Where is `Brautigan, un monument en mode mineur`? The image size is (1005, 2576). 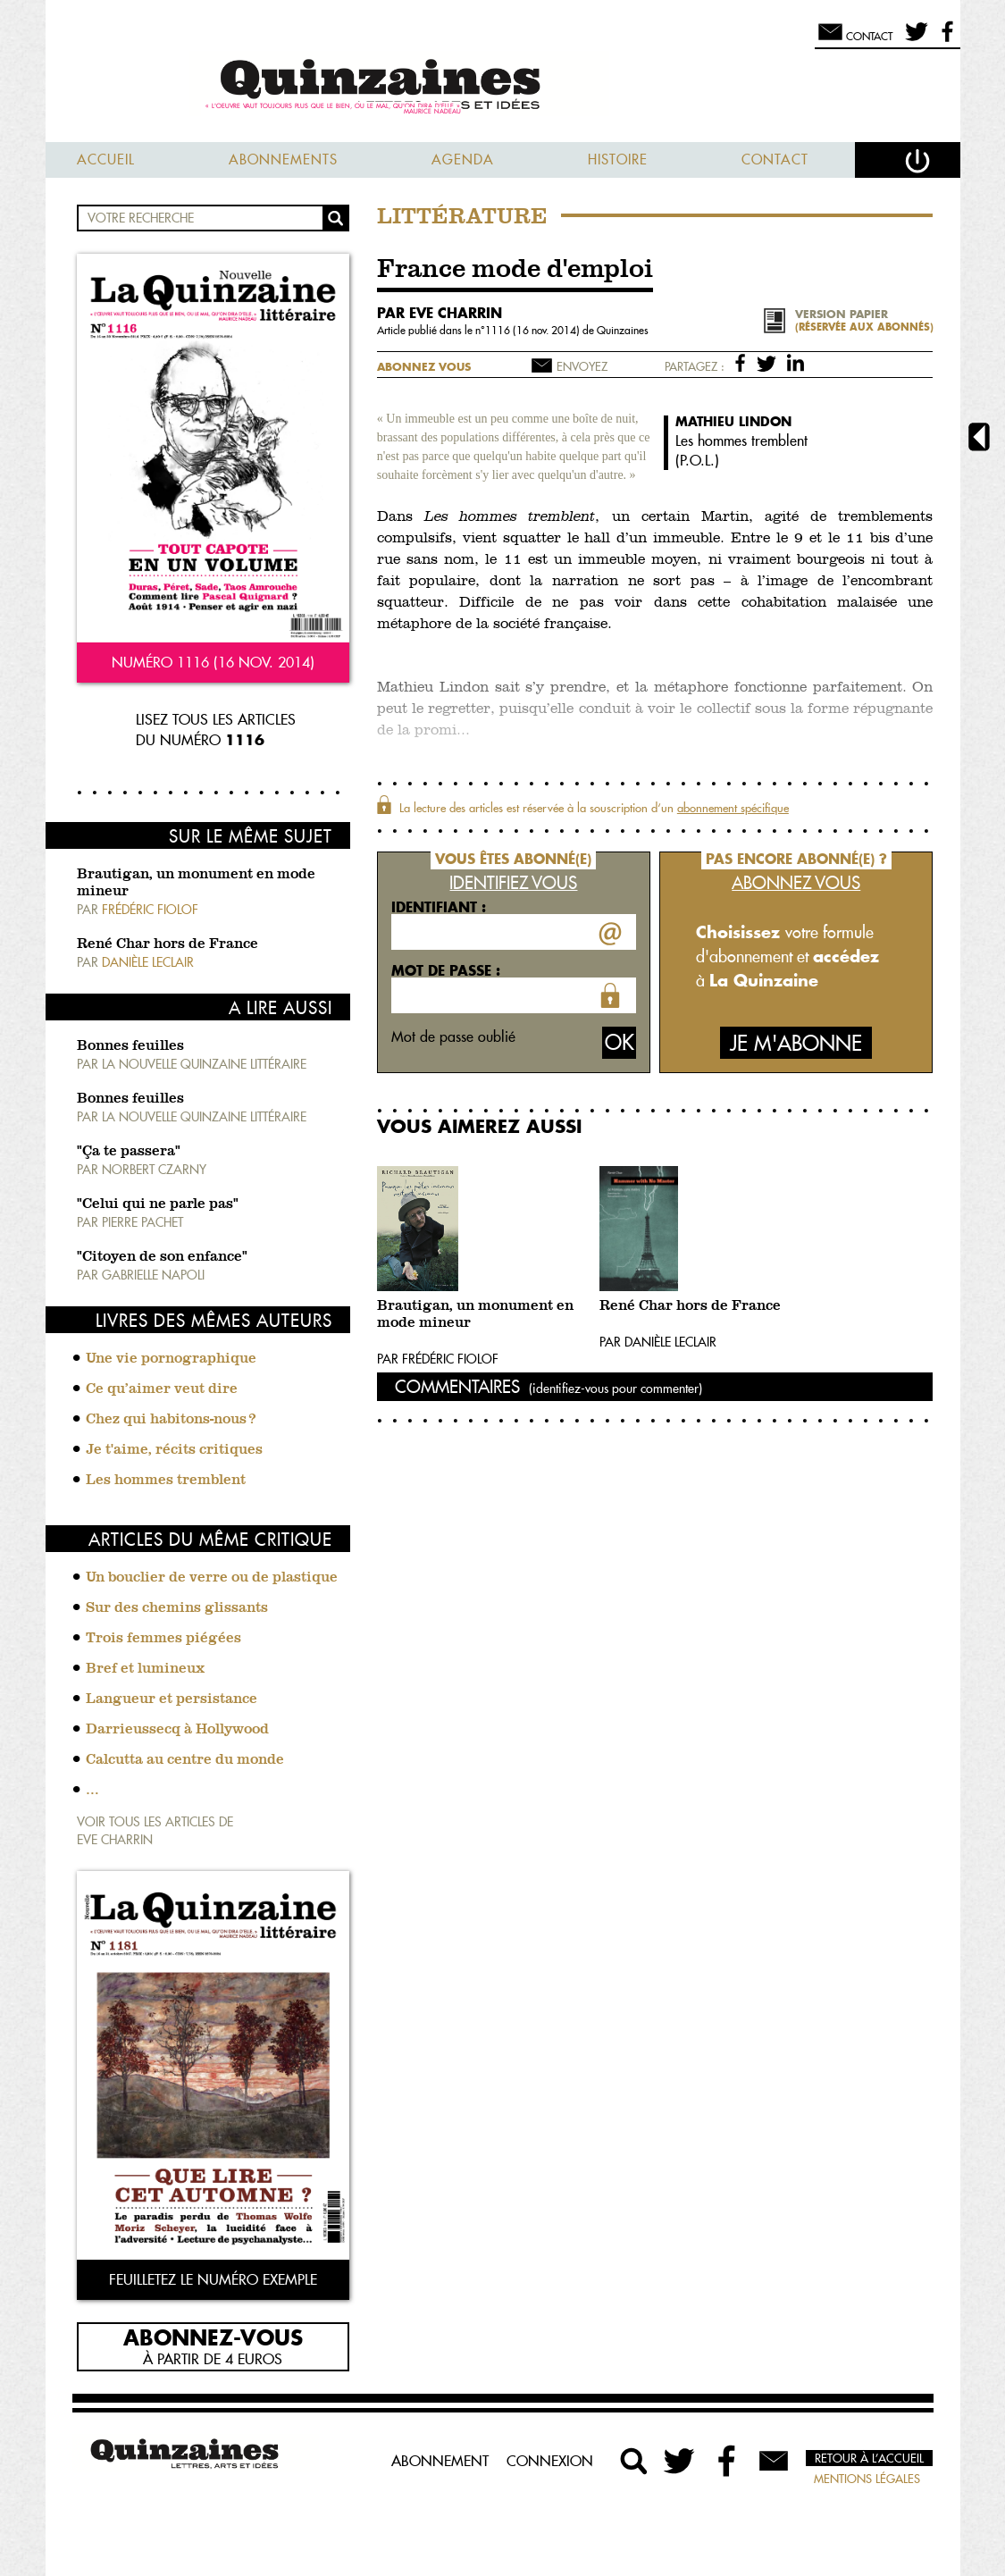 Brautigan, un monument en mode mineur is located at coordinates (475, 1314).